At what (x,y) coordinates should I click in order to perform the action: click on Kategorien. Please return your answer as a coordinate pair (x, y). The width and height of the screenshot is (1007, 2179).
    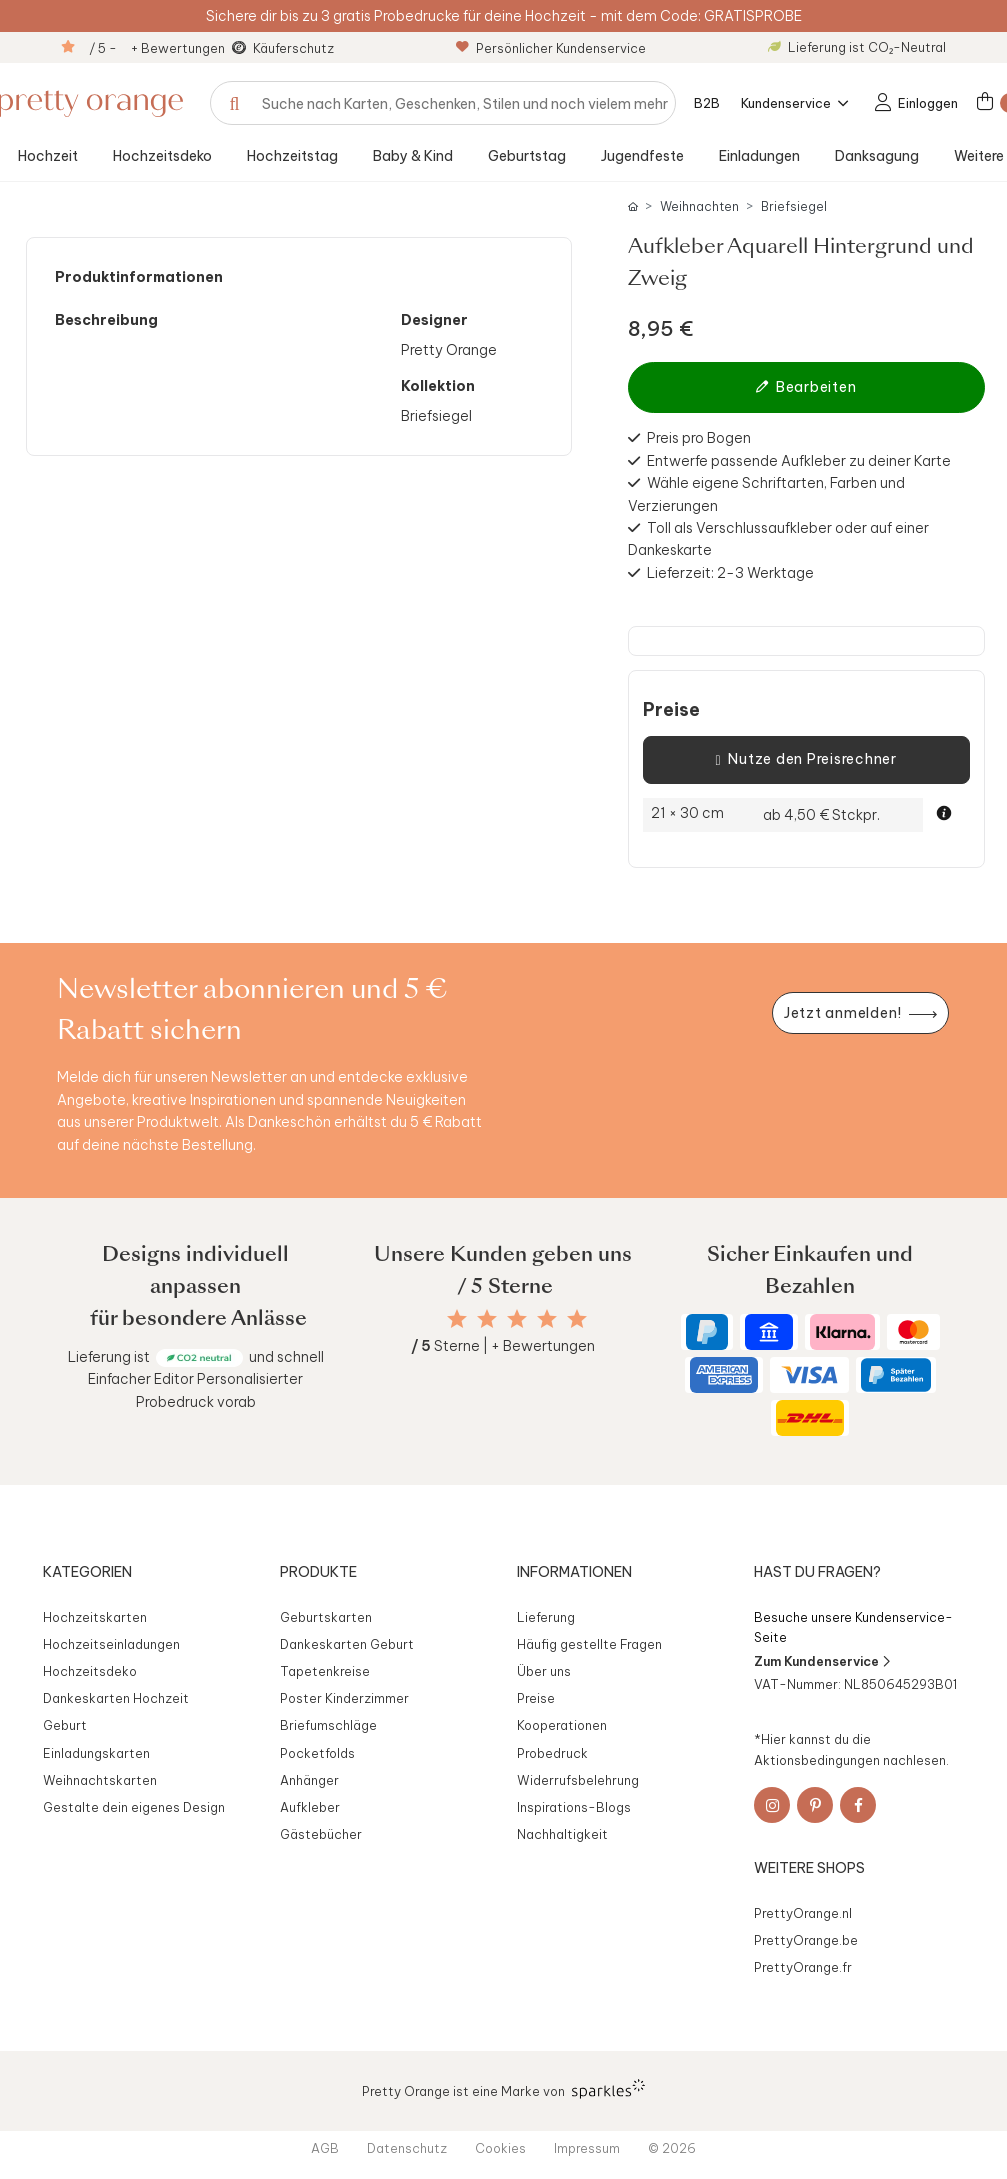
    Looking at the image, I should click on (87, 1572).